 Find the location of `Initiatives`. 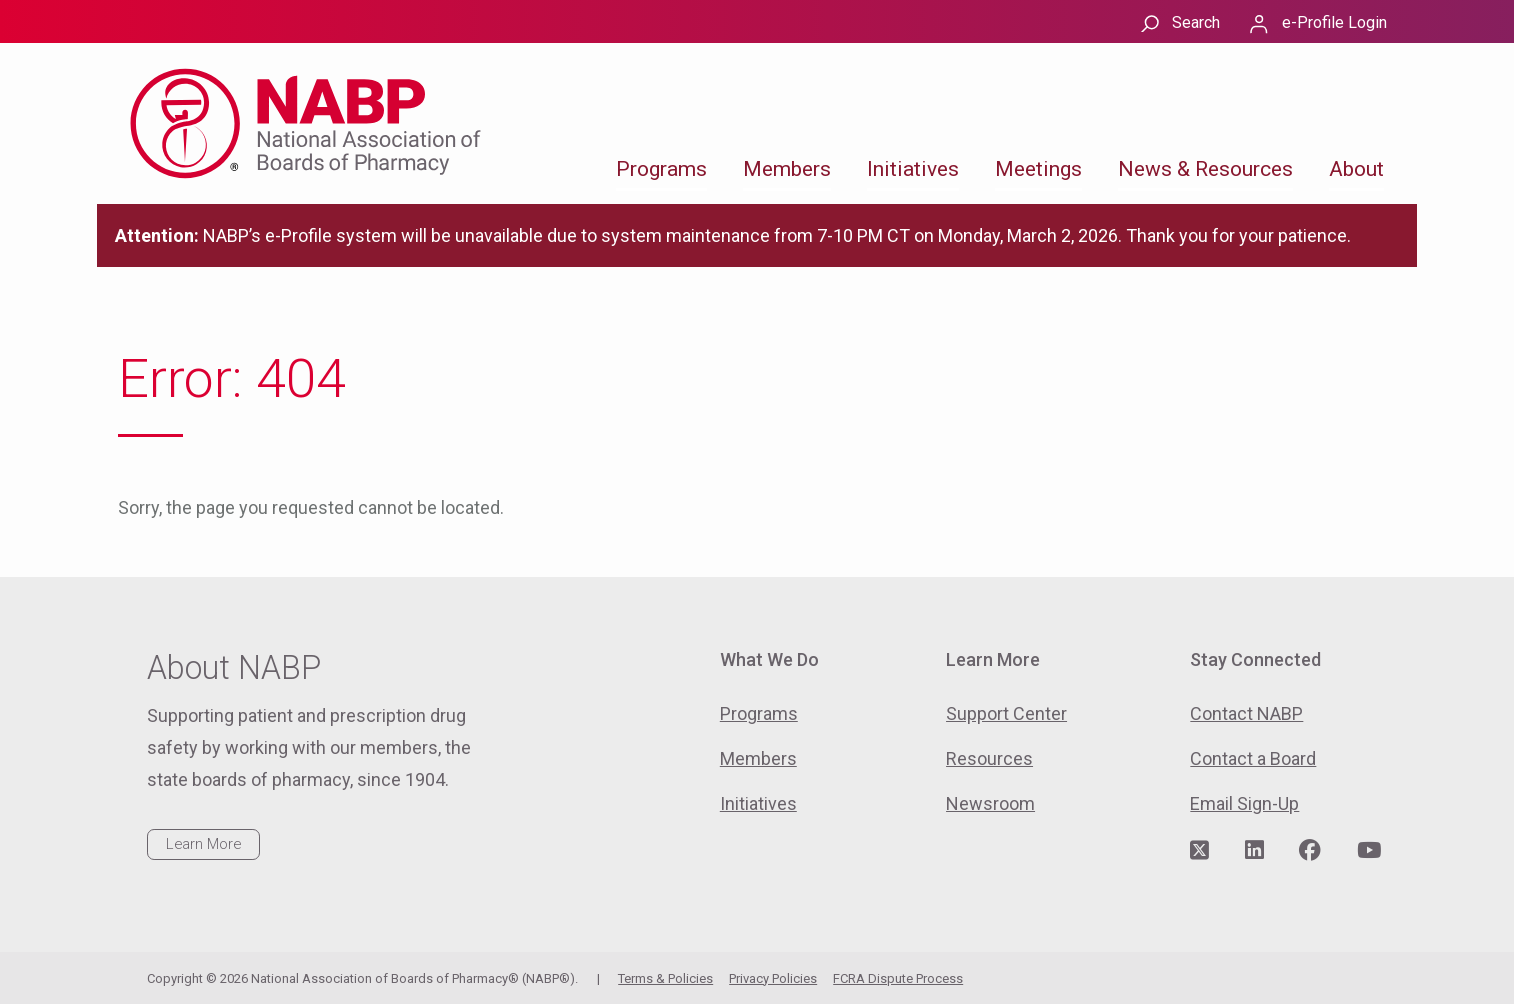

Initiatives is located at coordinates (913, 169).